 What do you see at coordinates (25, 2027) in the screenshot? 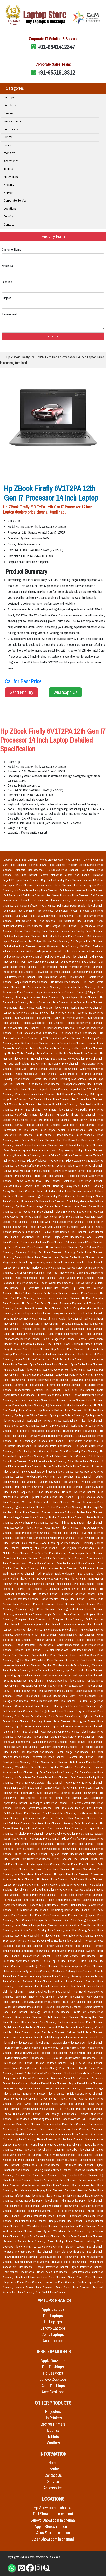
I see `Digital Video Recorder Price Chennai,` at bounding box center [25, 2027].